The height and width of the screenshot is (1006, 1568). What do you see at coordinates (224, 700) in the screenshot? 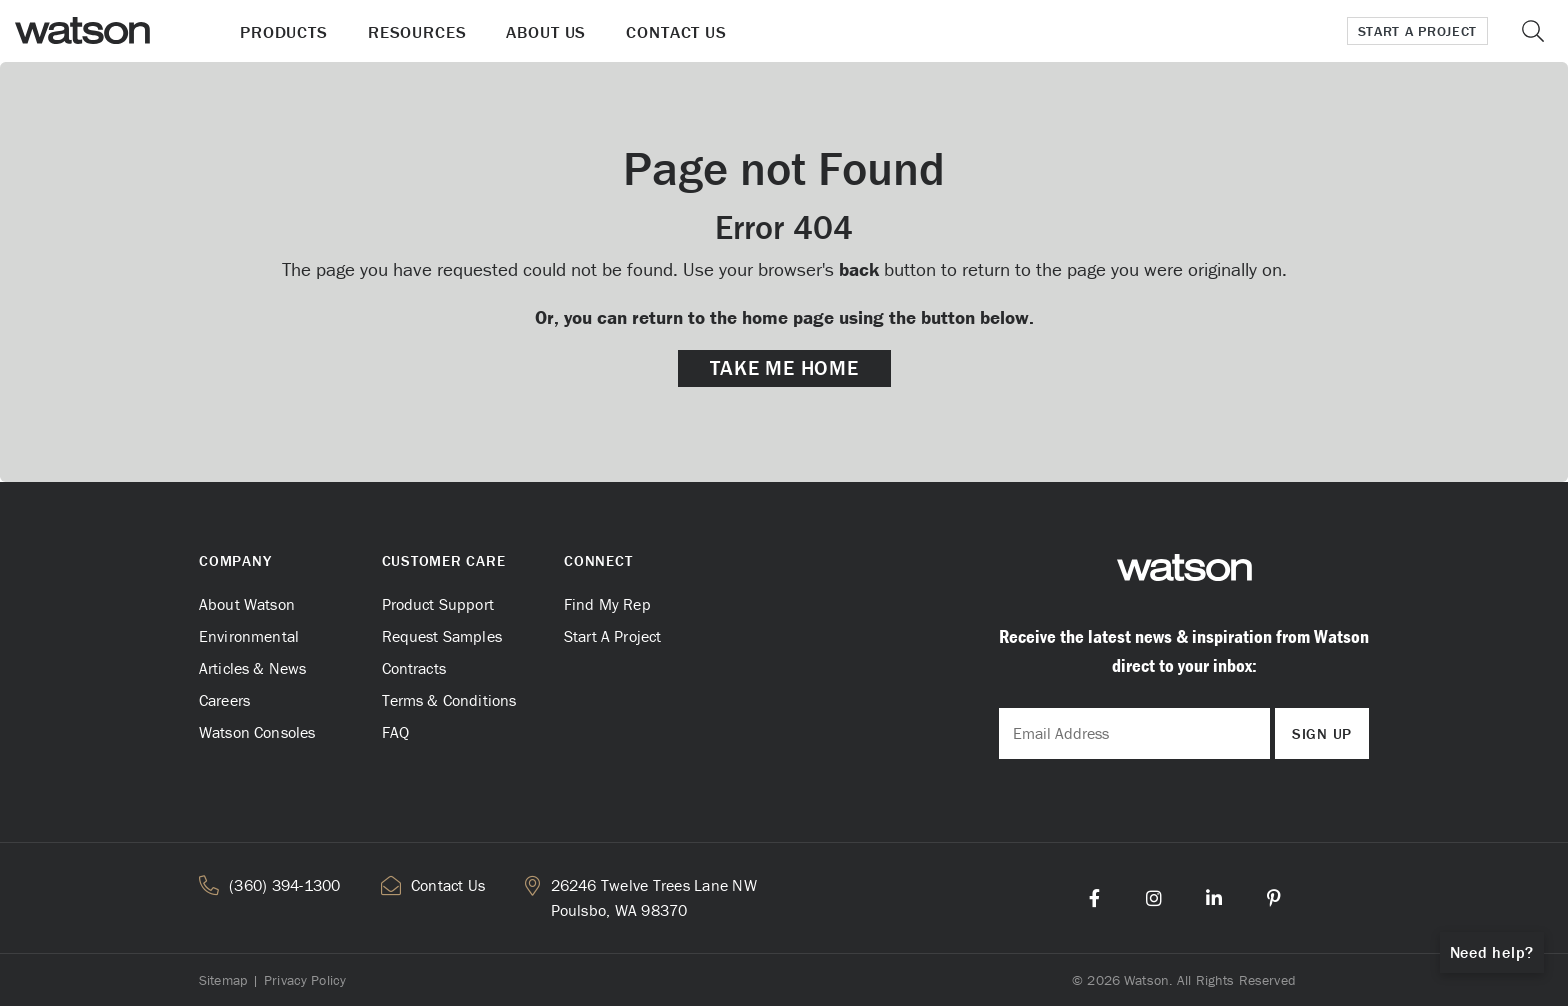
I see `Careers` at bounding box center [224, 700].